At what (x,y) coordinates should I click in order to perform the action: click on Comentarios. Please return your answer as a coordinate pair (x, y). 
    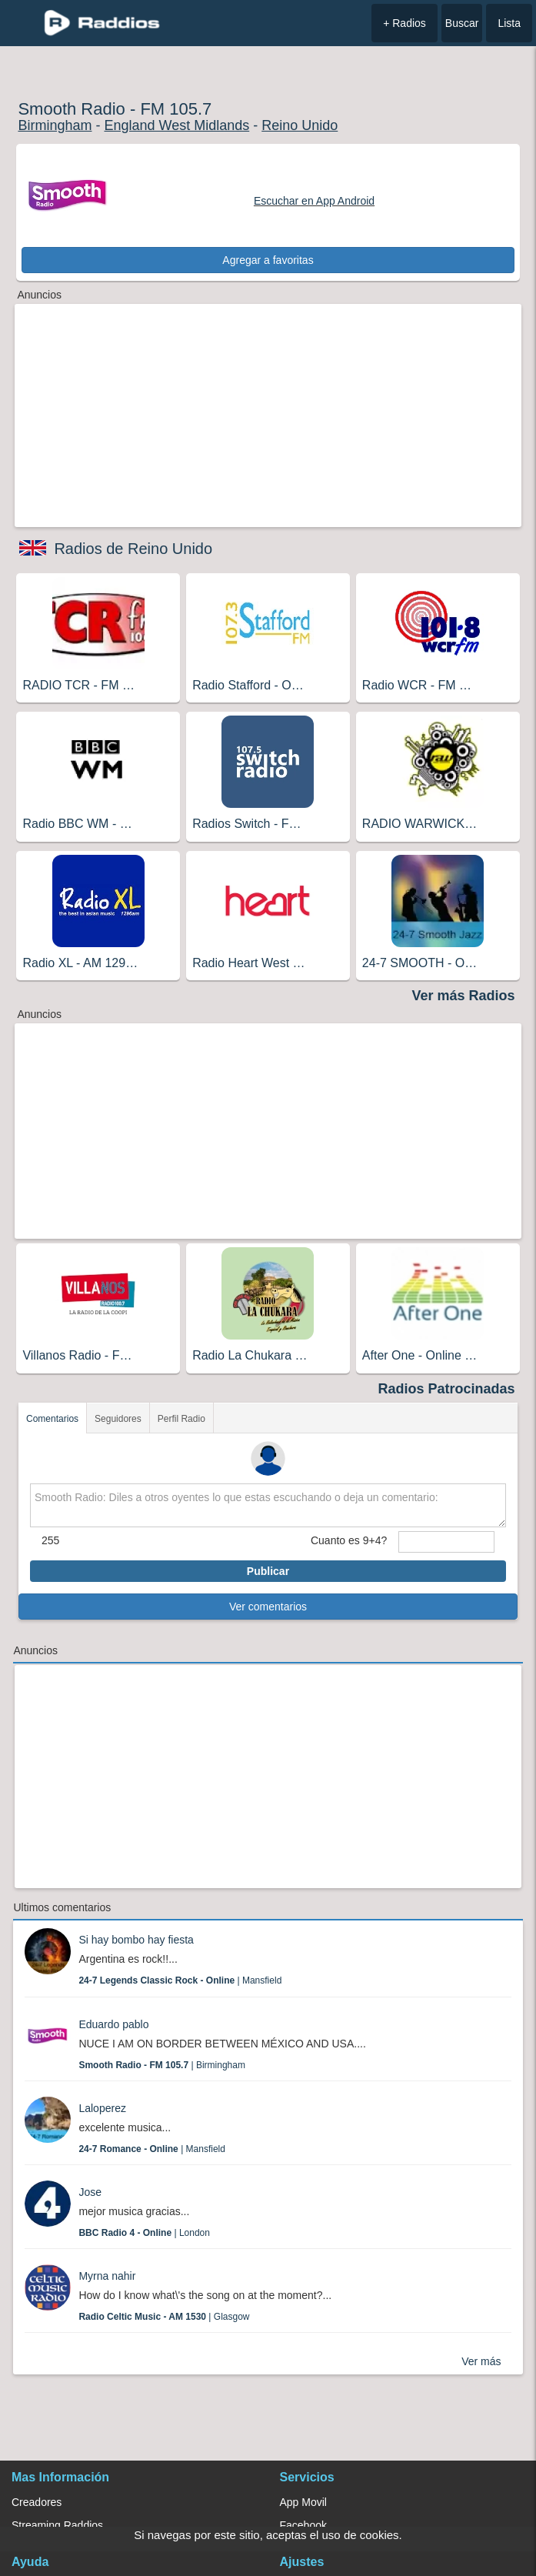
    Looking at the image, I should click on (52, 1418).